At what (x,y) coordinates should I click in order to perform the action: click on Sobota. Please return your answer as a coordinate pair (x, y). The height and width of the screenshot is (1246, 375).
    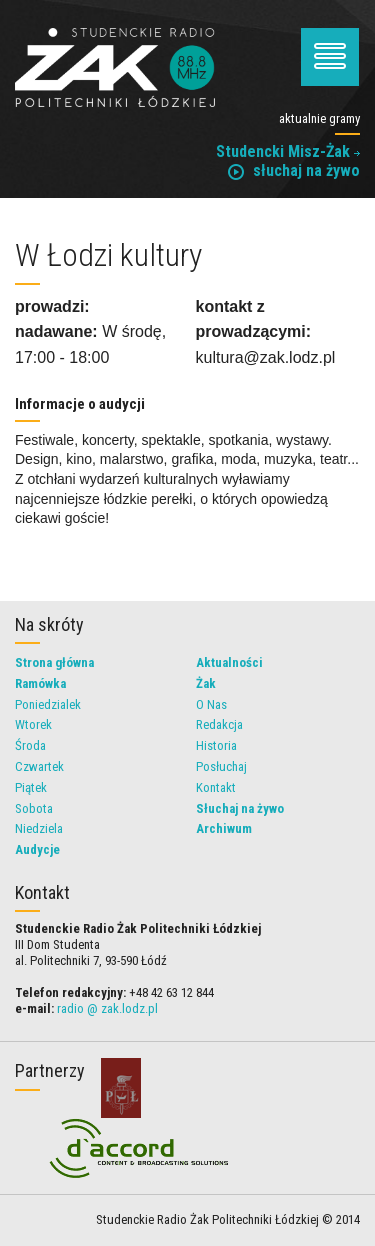
    Looking at the image, I should click on (34, 808).